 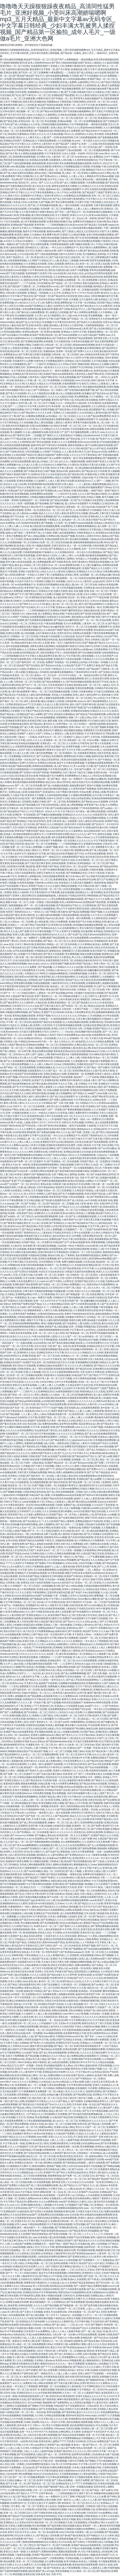 What do you see at coordinates (19, 1906) in the screenshot?
I see `夫妻啪啪呻吟x一88av` at bounding box center [19, 1906].